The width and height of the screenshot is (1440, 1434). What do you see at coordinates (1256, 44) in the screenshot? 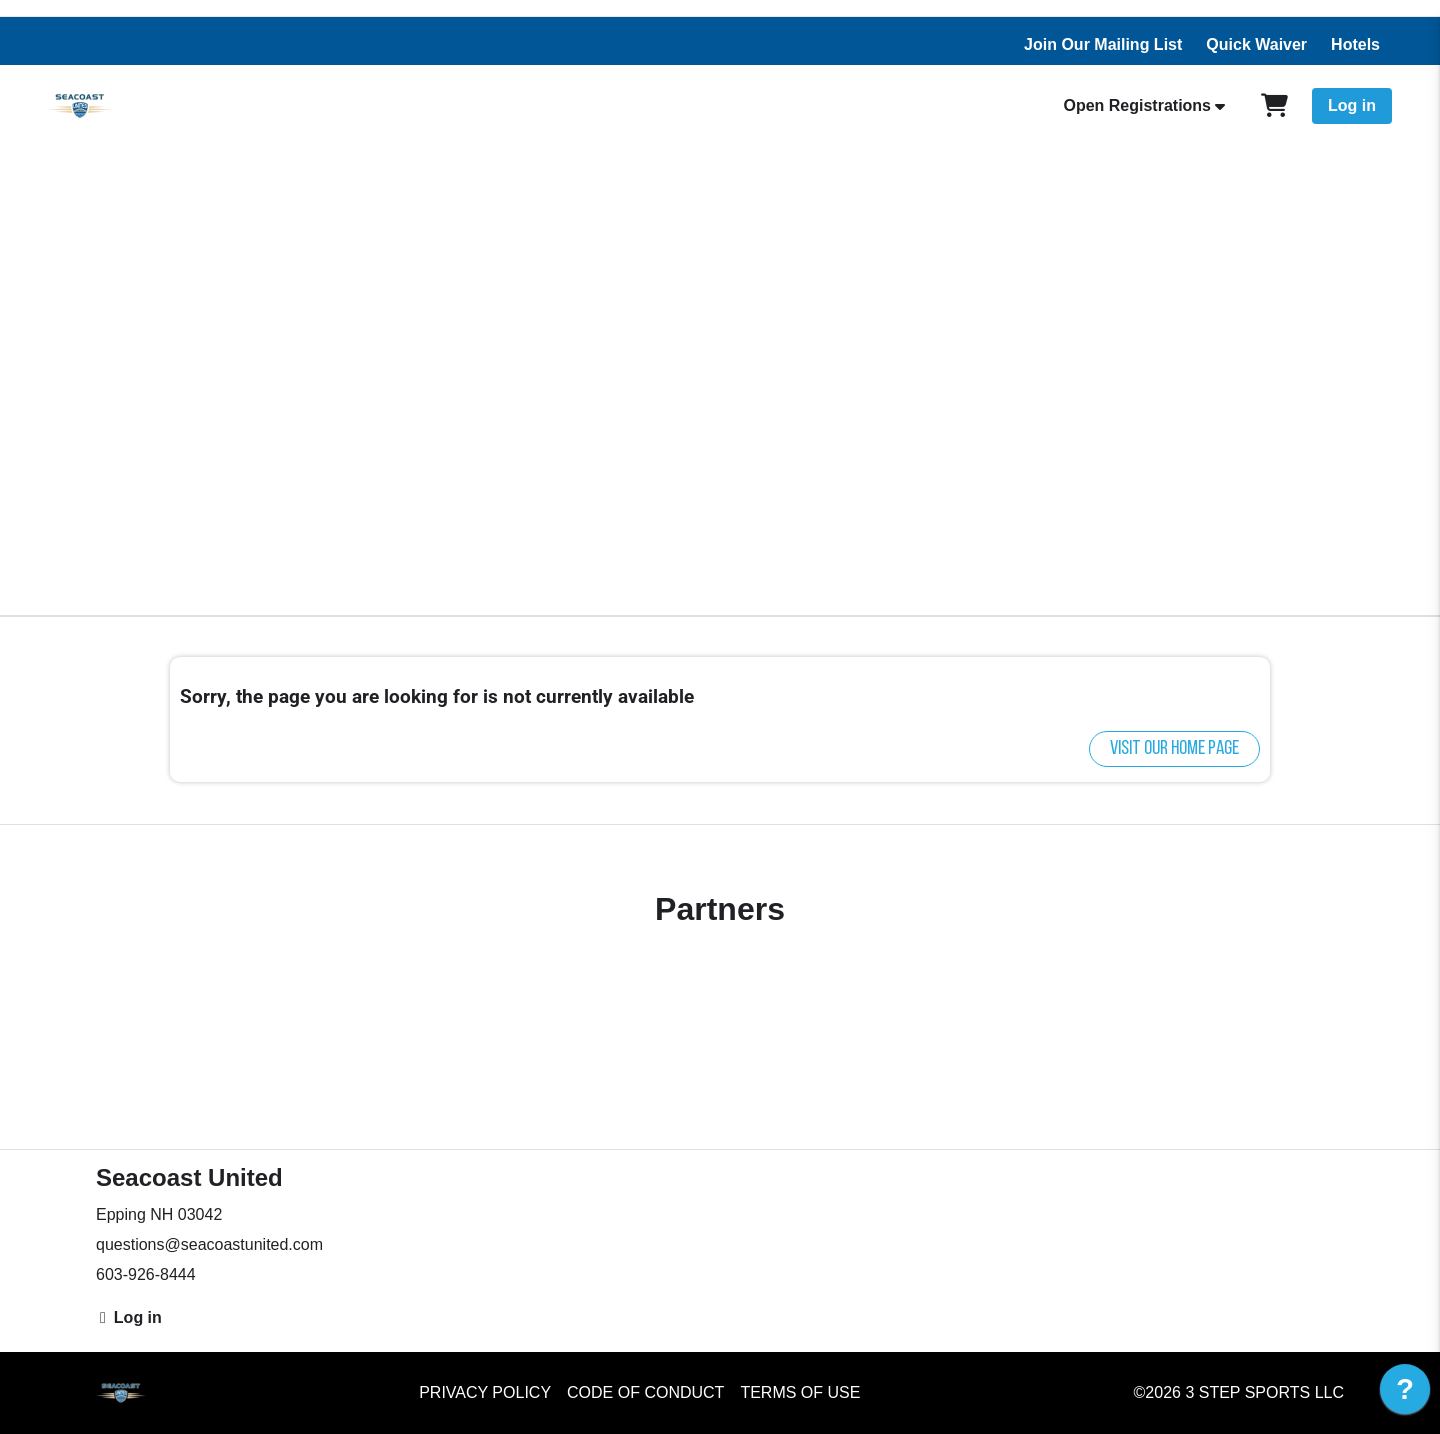
I see `Quick Waiver` at bounding box center [1256, 44].